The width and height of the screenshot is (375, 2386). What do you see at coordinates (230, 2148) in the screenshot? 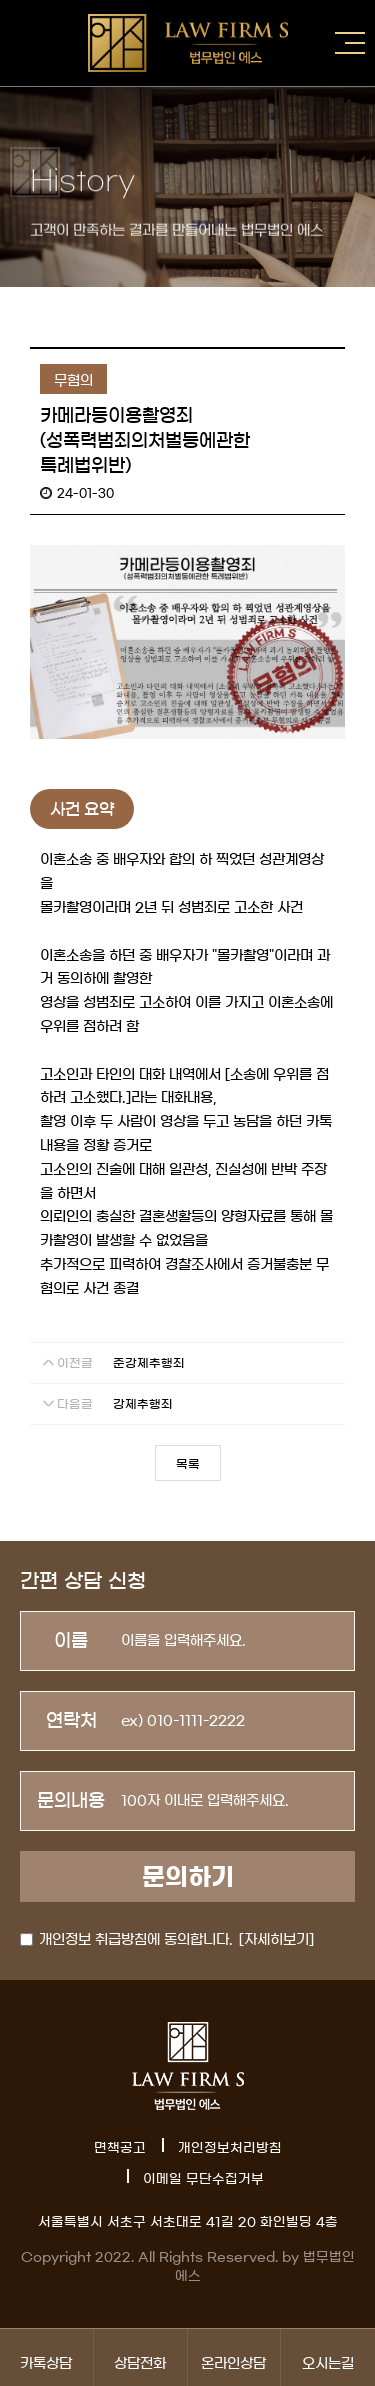
I see `개인정보처리방침` at bounding box center [230, 2148].